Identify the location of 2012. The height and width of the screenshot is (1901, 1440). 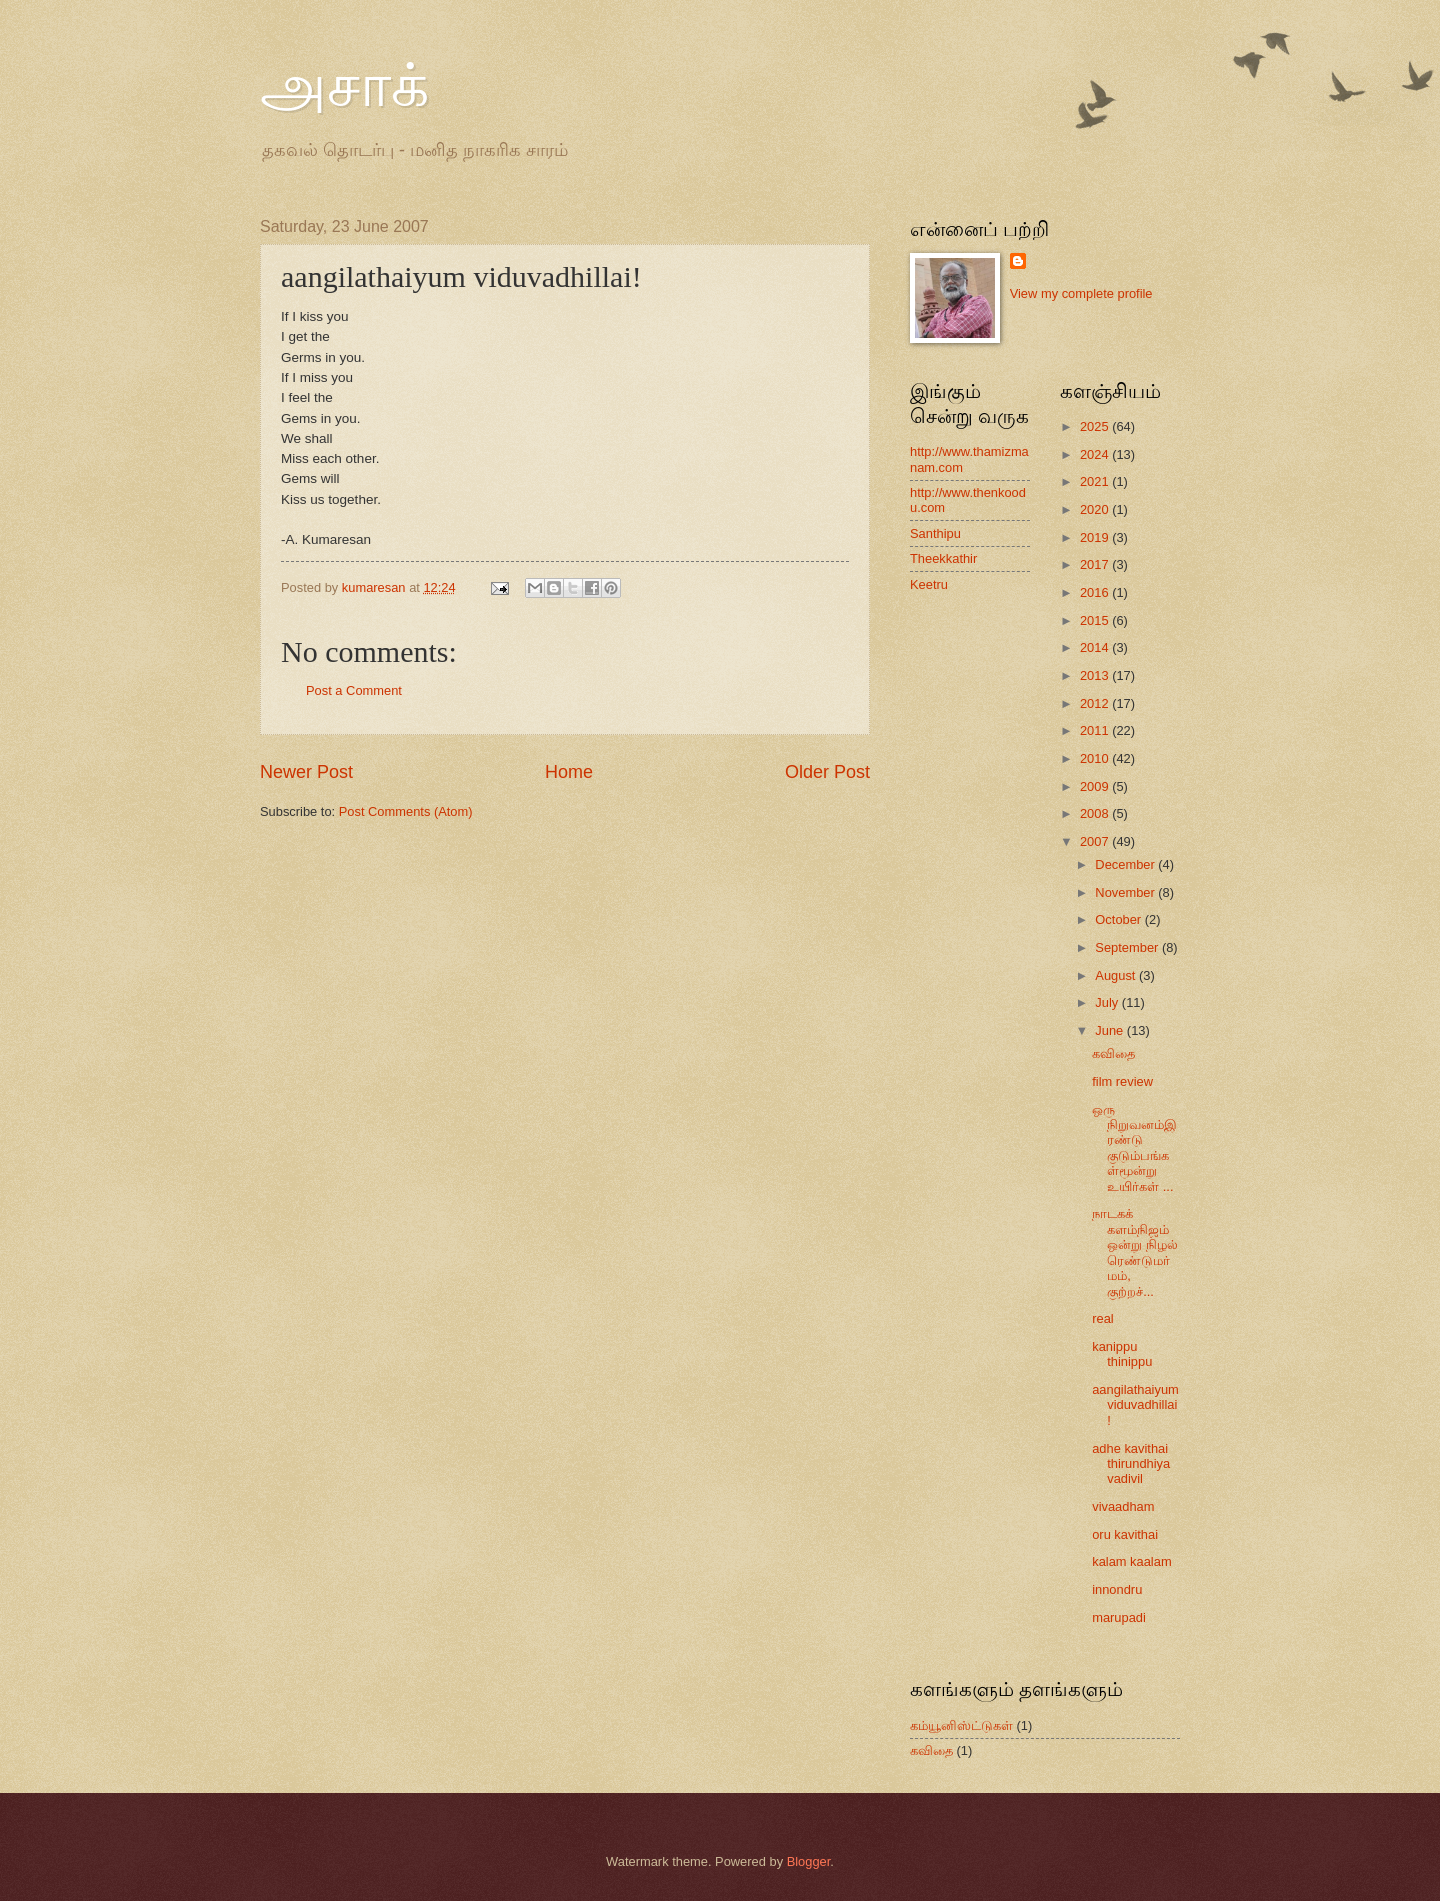
(1096, 703).